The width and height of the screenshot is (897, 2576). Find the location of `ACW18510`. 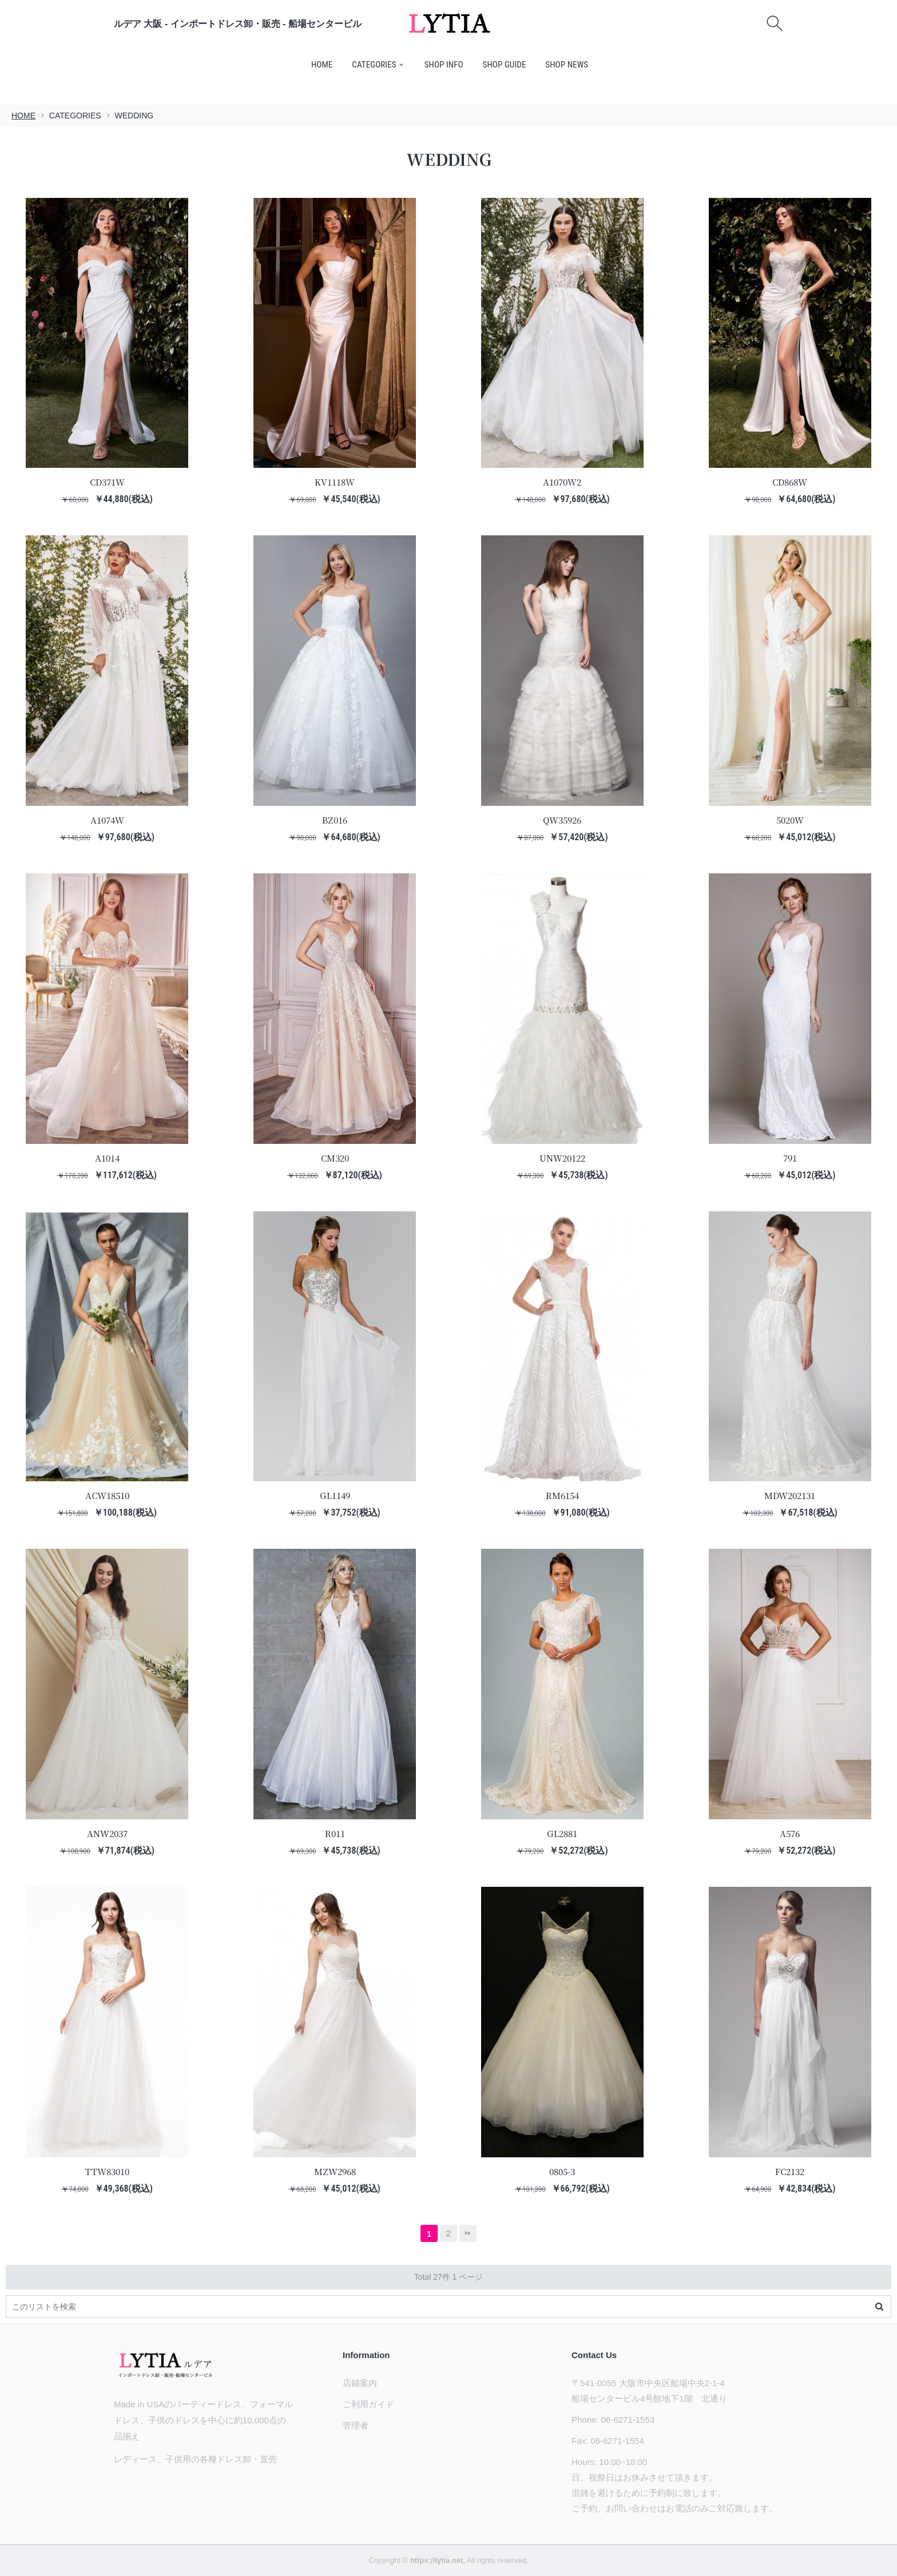

ACW18510 is located at coordinates (107, 1495).